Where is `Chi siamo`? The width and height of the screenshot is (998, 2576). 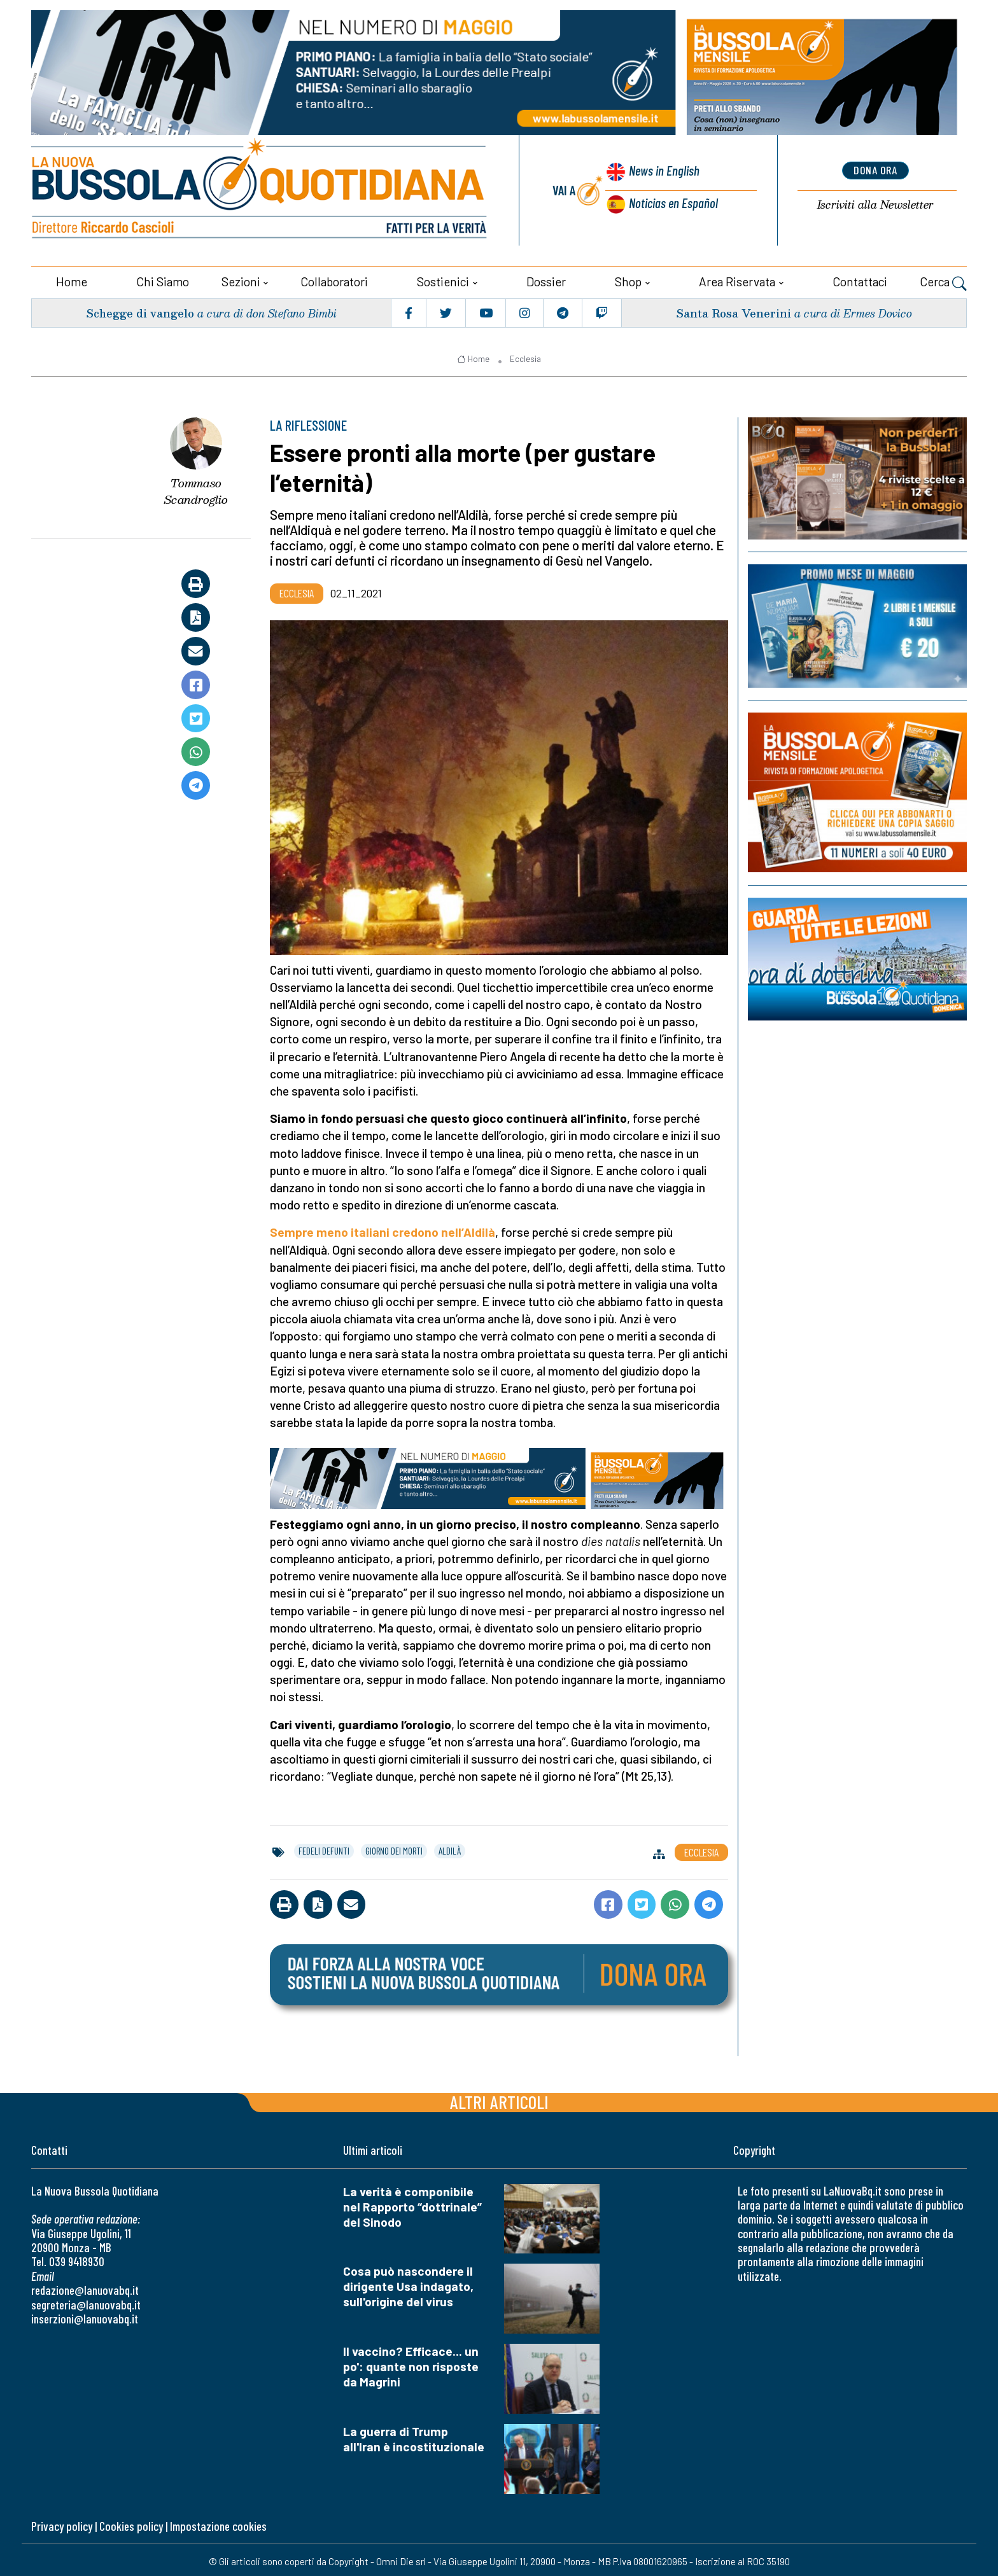 Chi siamo is located at coordinates (162, 278).